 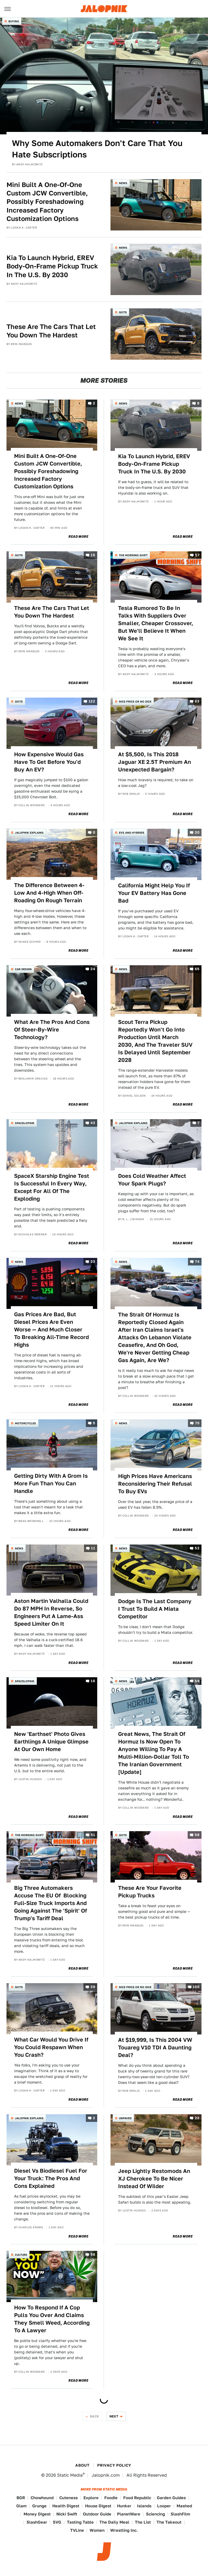 What do you see at coordinates (25, 1423) in the screenshot?
I see `Motorcycles` at bounding box center [25, 1423].